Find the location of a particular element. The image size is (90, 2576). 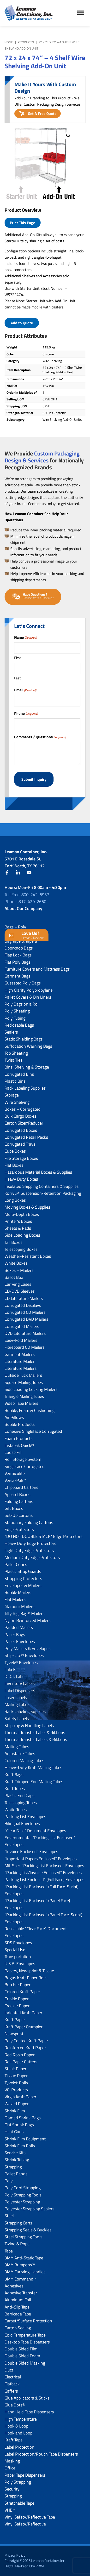

Tissue Paper is located at coordinates (16, 2075).